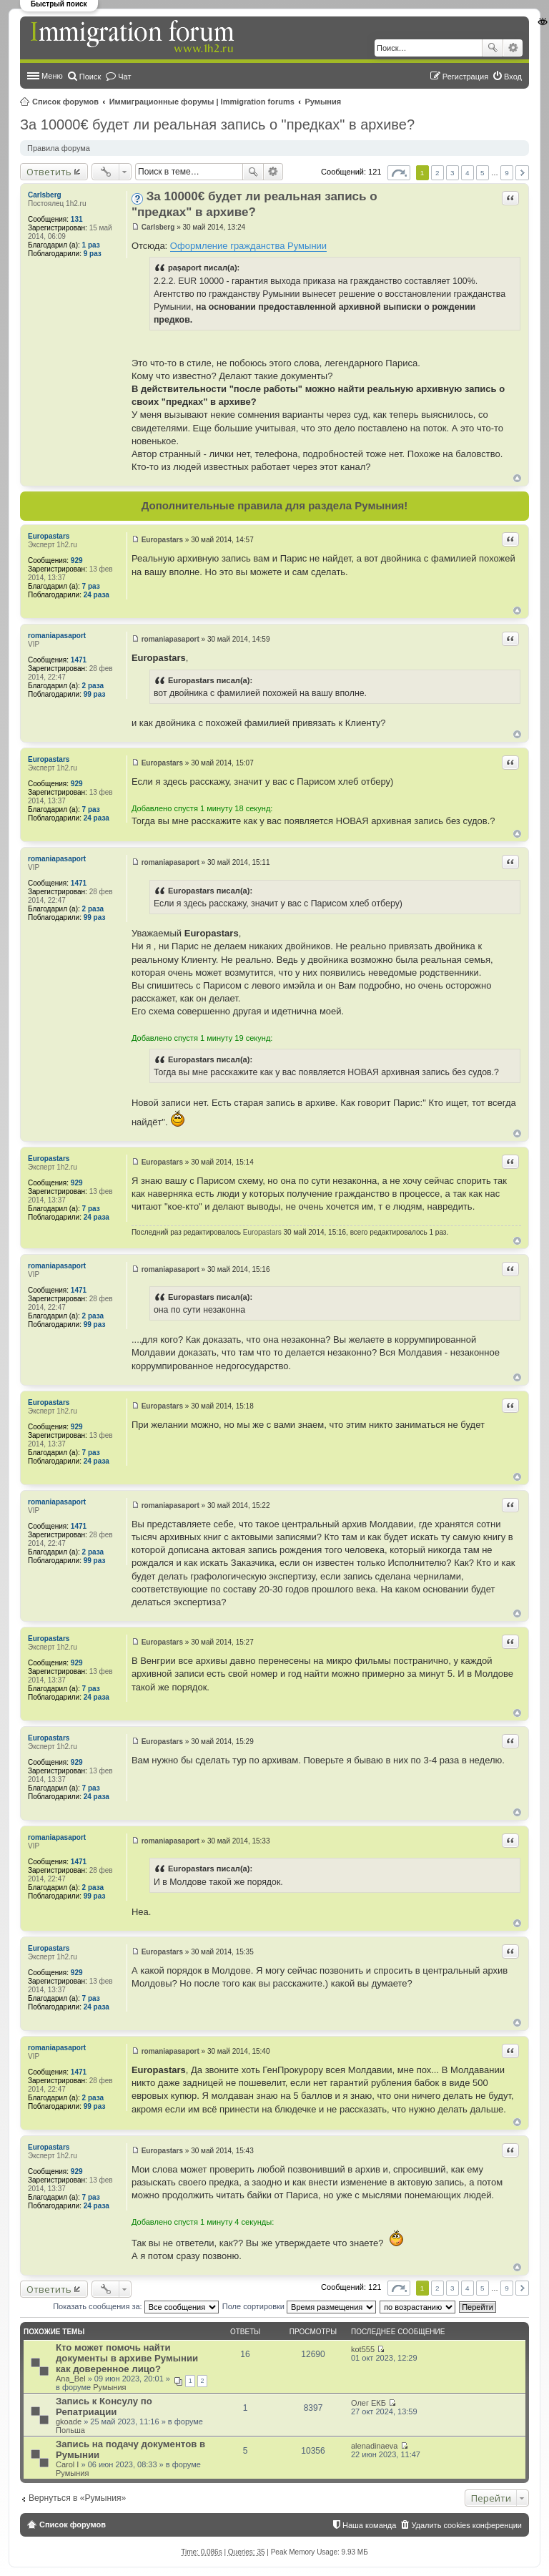 This screenshot has width=549, height=2576. What do you see at coordinates (91, 245) in the screenshot?
I see `1 раз` at bounding box center [91, 245].